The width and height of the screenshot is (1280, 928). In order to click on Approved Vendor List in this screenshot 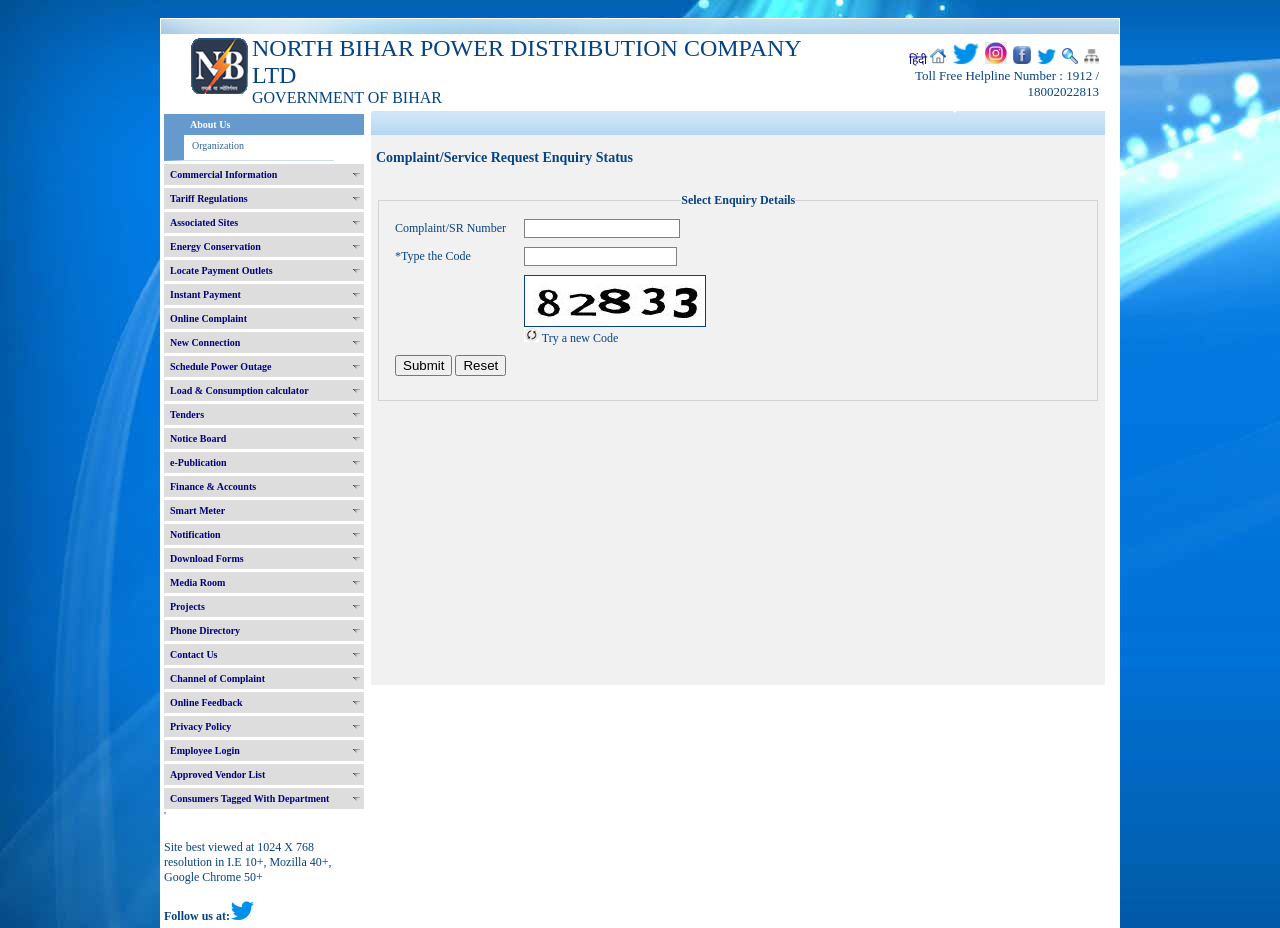, I will do `click(217, 774)`.